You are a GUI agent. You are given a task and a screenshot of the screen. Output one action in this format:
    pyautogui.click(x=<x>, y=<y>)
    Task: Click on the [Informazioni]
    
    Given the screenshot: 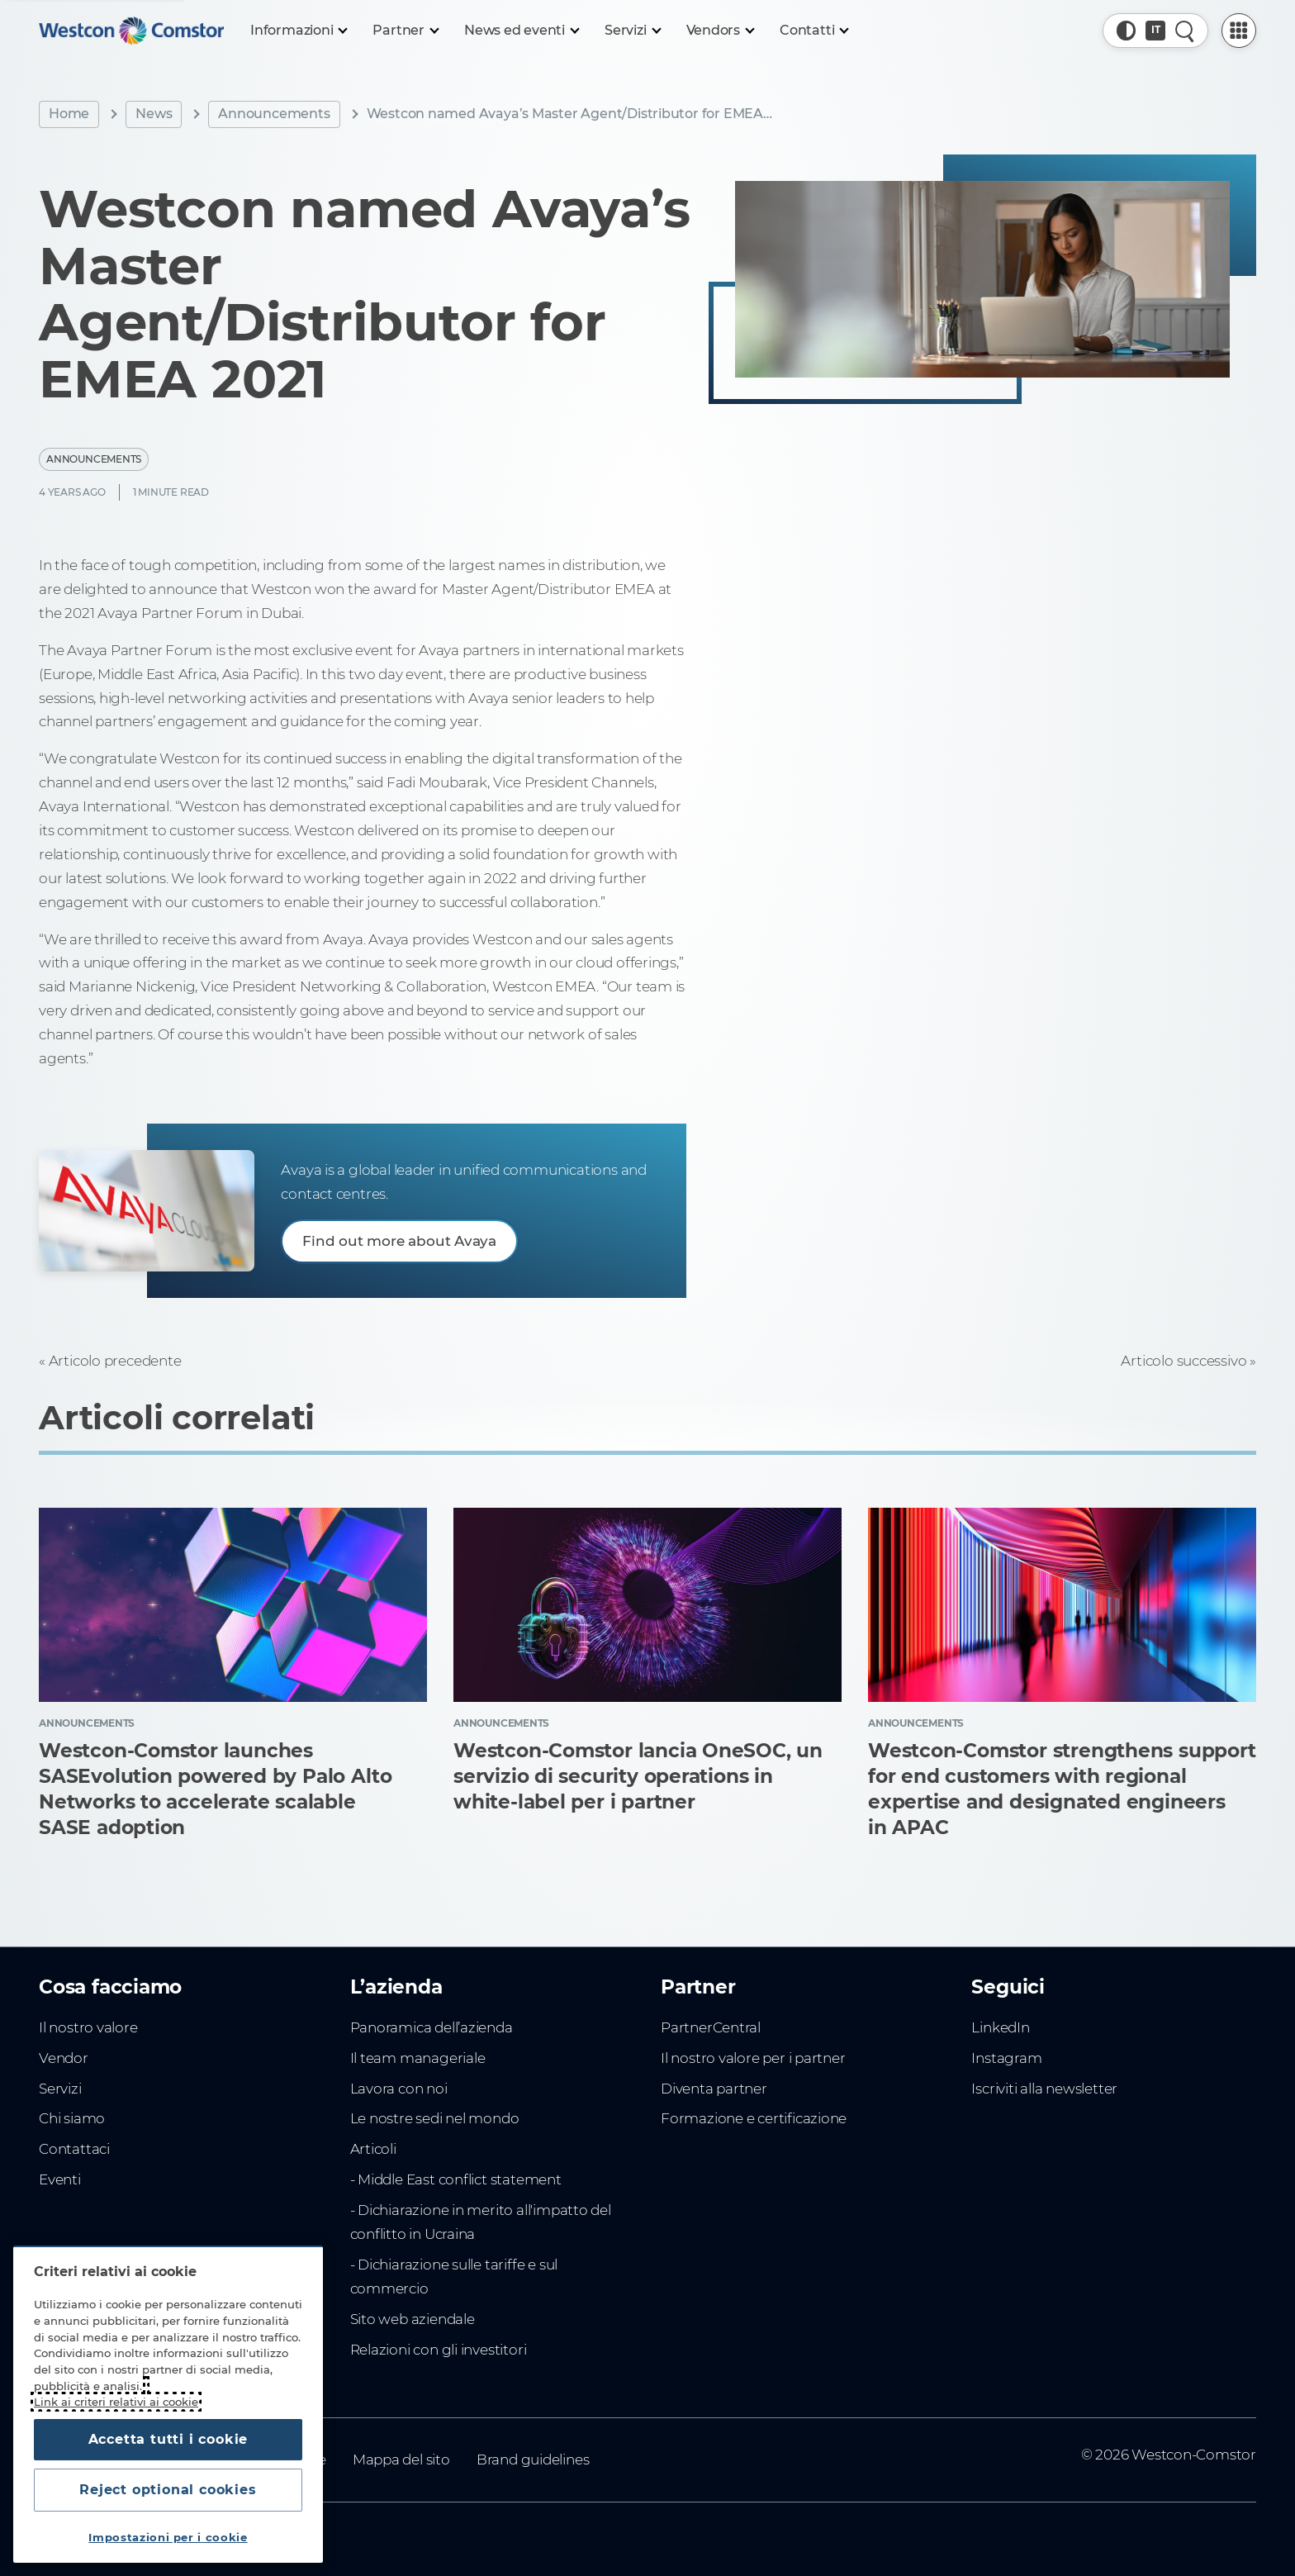 What is the action you would take?
    pyautogui.click(x=298, y=30)
    